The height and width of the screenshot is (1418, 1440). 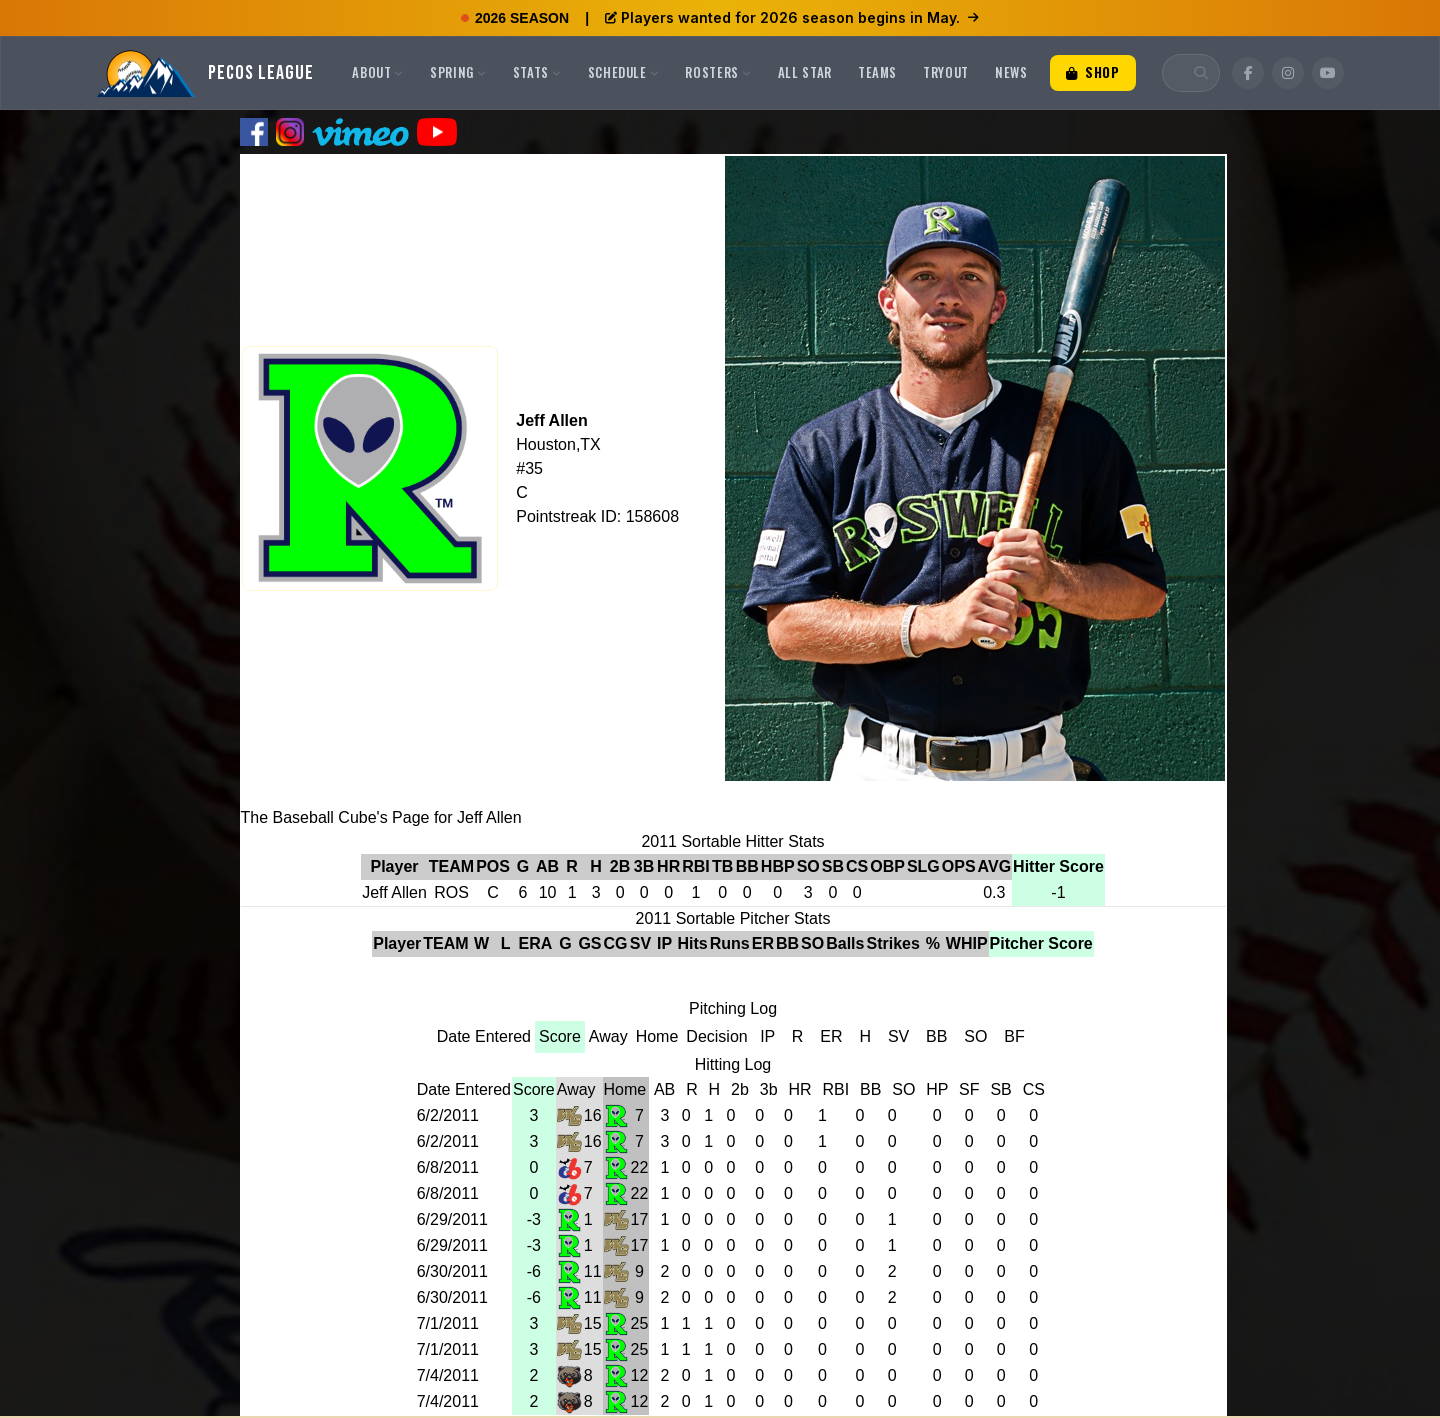 I want to click on Tryout, so click(x=946, y=72).